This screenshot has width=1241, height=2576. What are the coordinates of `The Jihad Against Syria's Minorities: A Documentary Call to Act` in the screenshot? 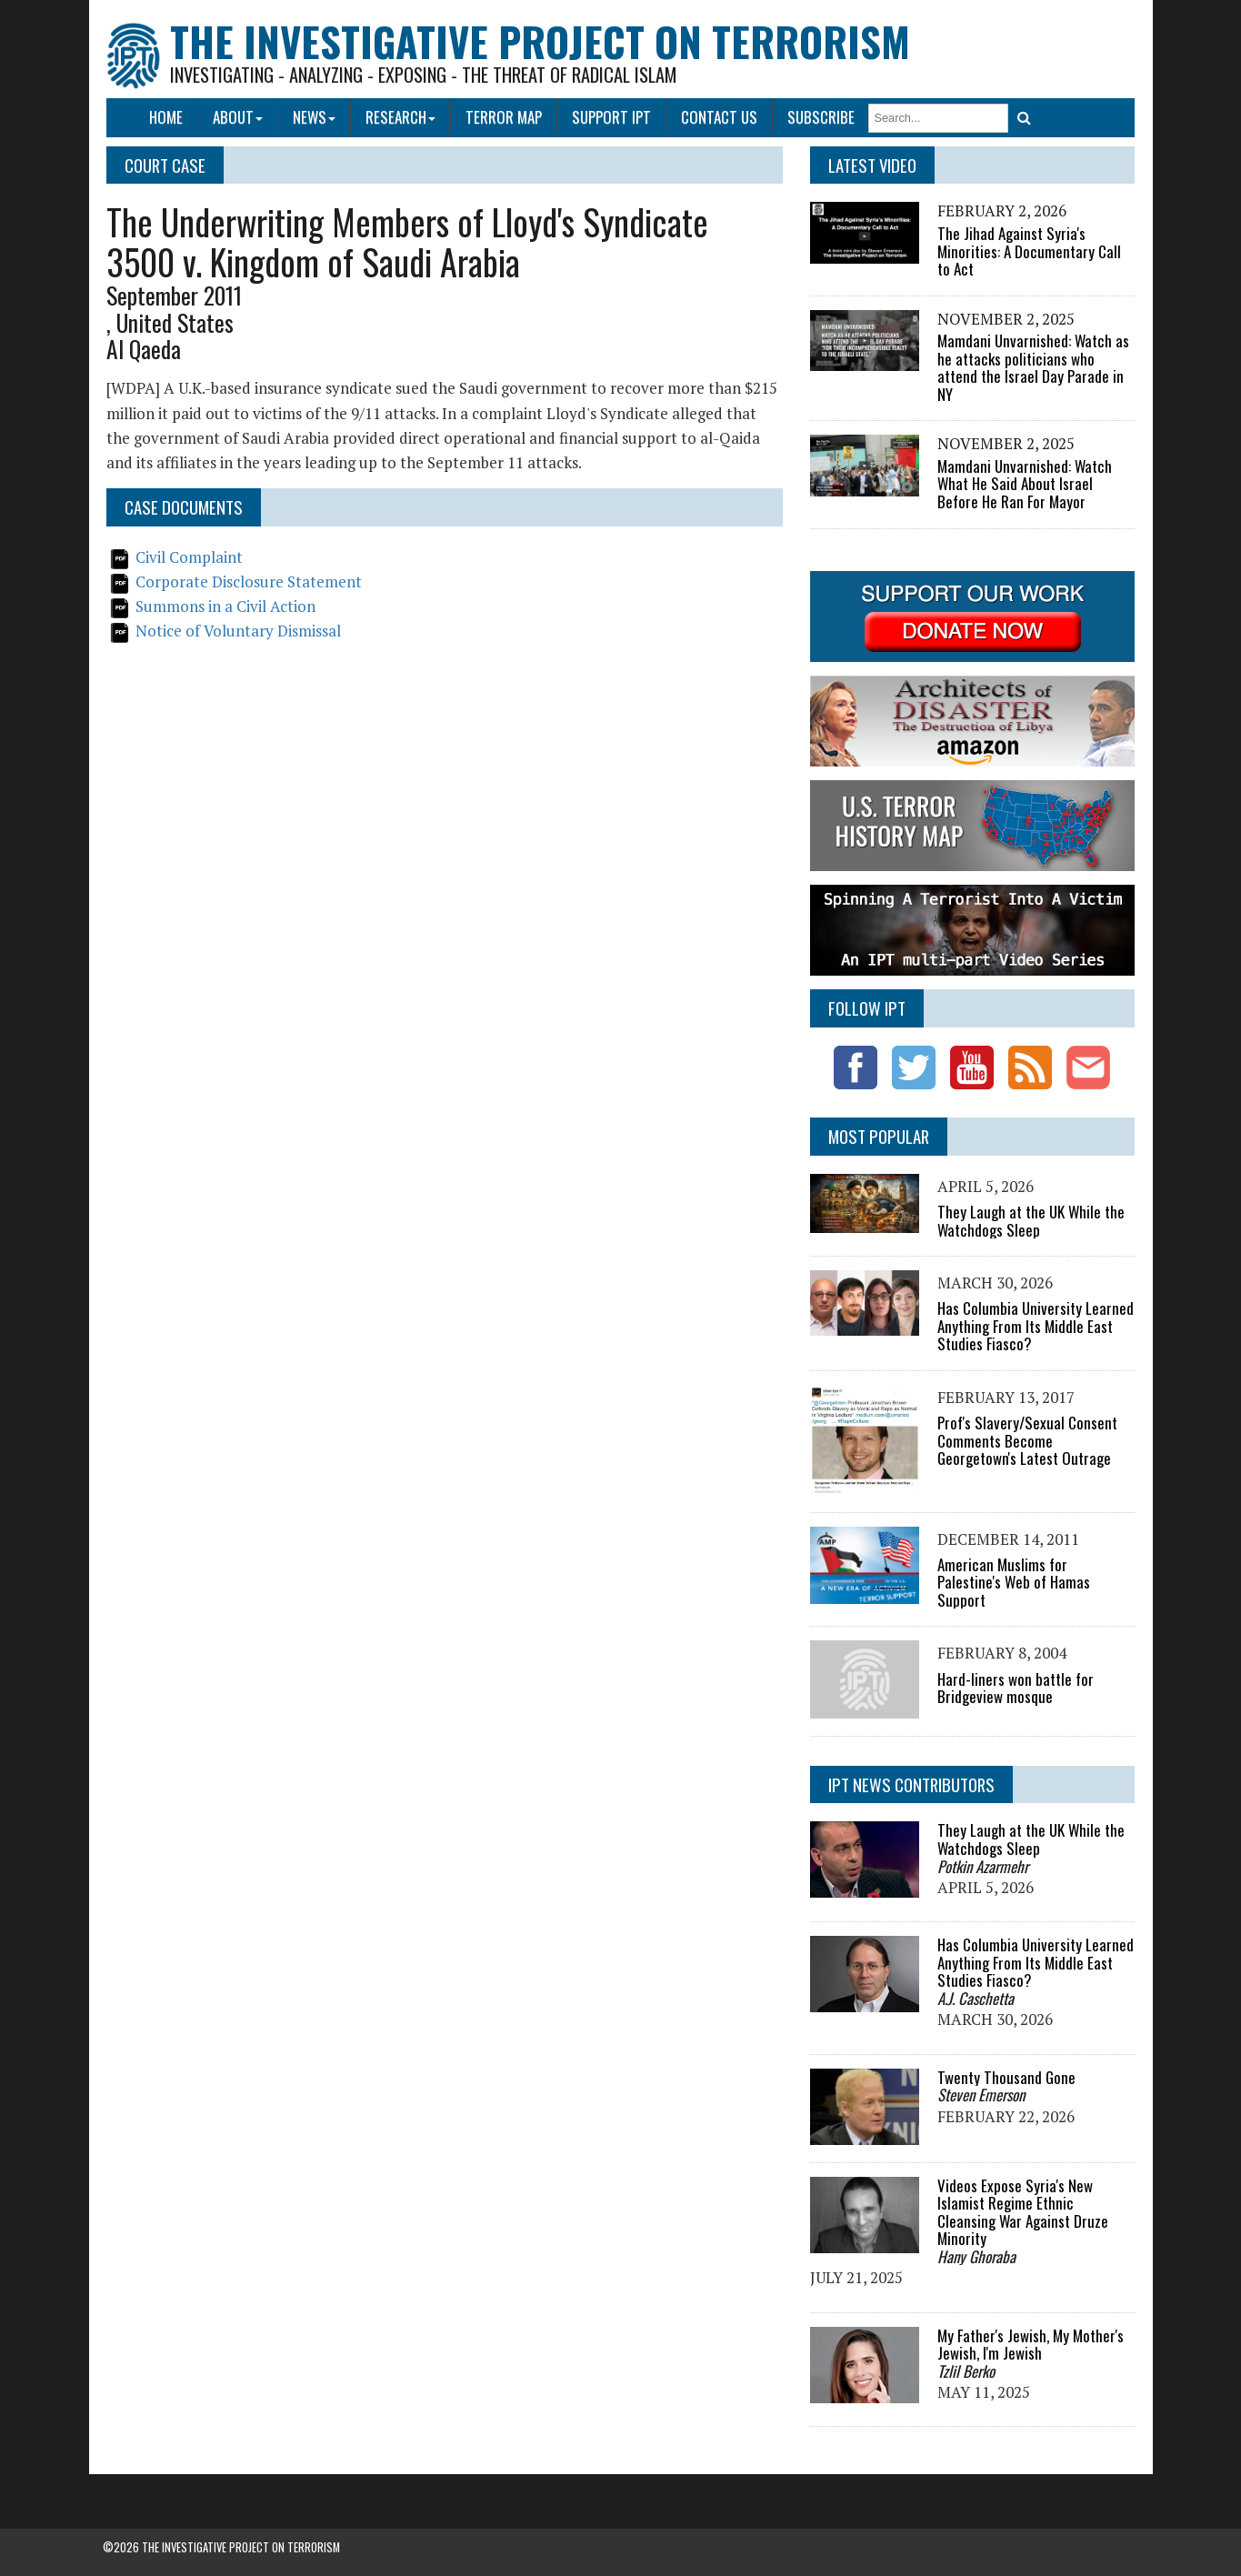 It's located at (1029, 251).